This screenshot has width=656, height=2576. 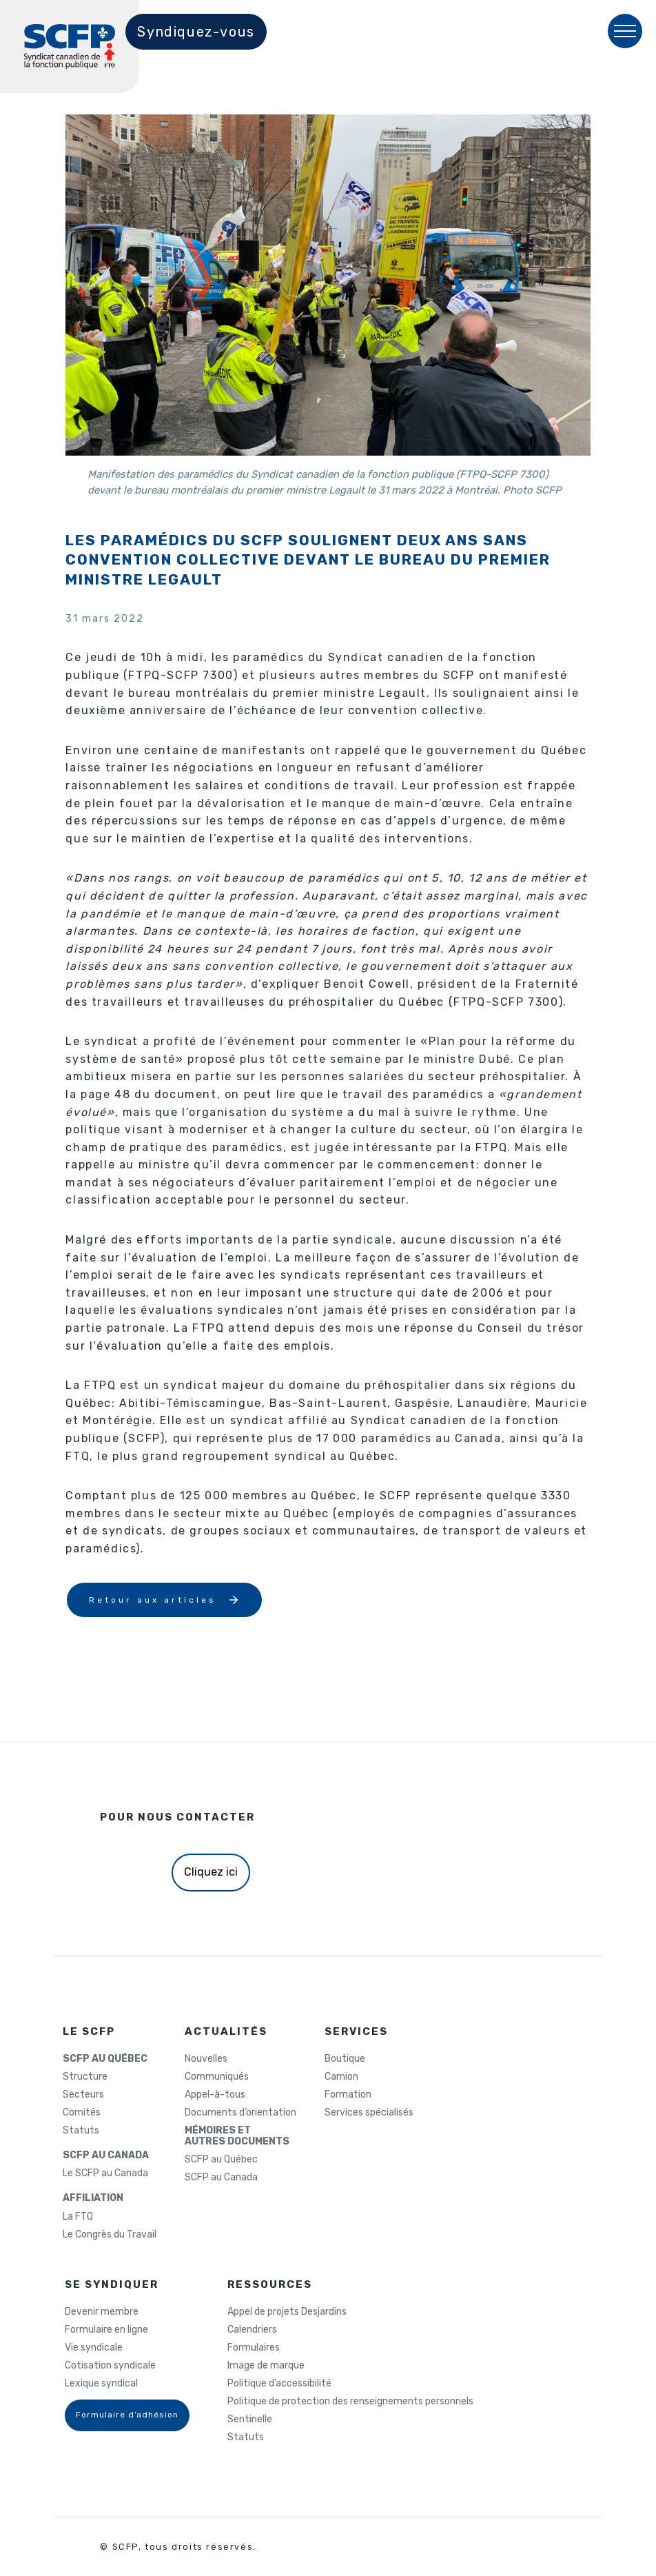 I want to click on Documents d’orientation, so click(x=240, y=2112).